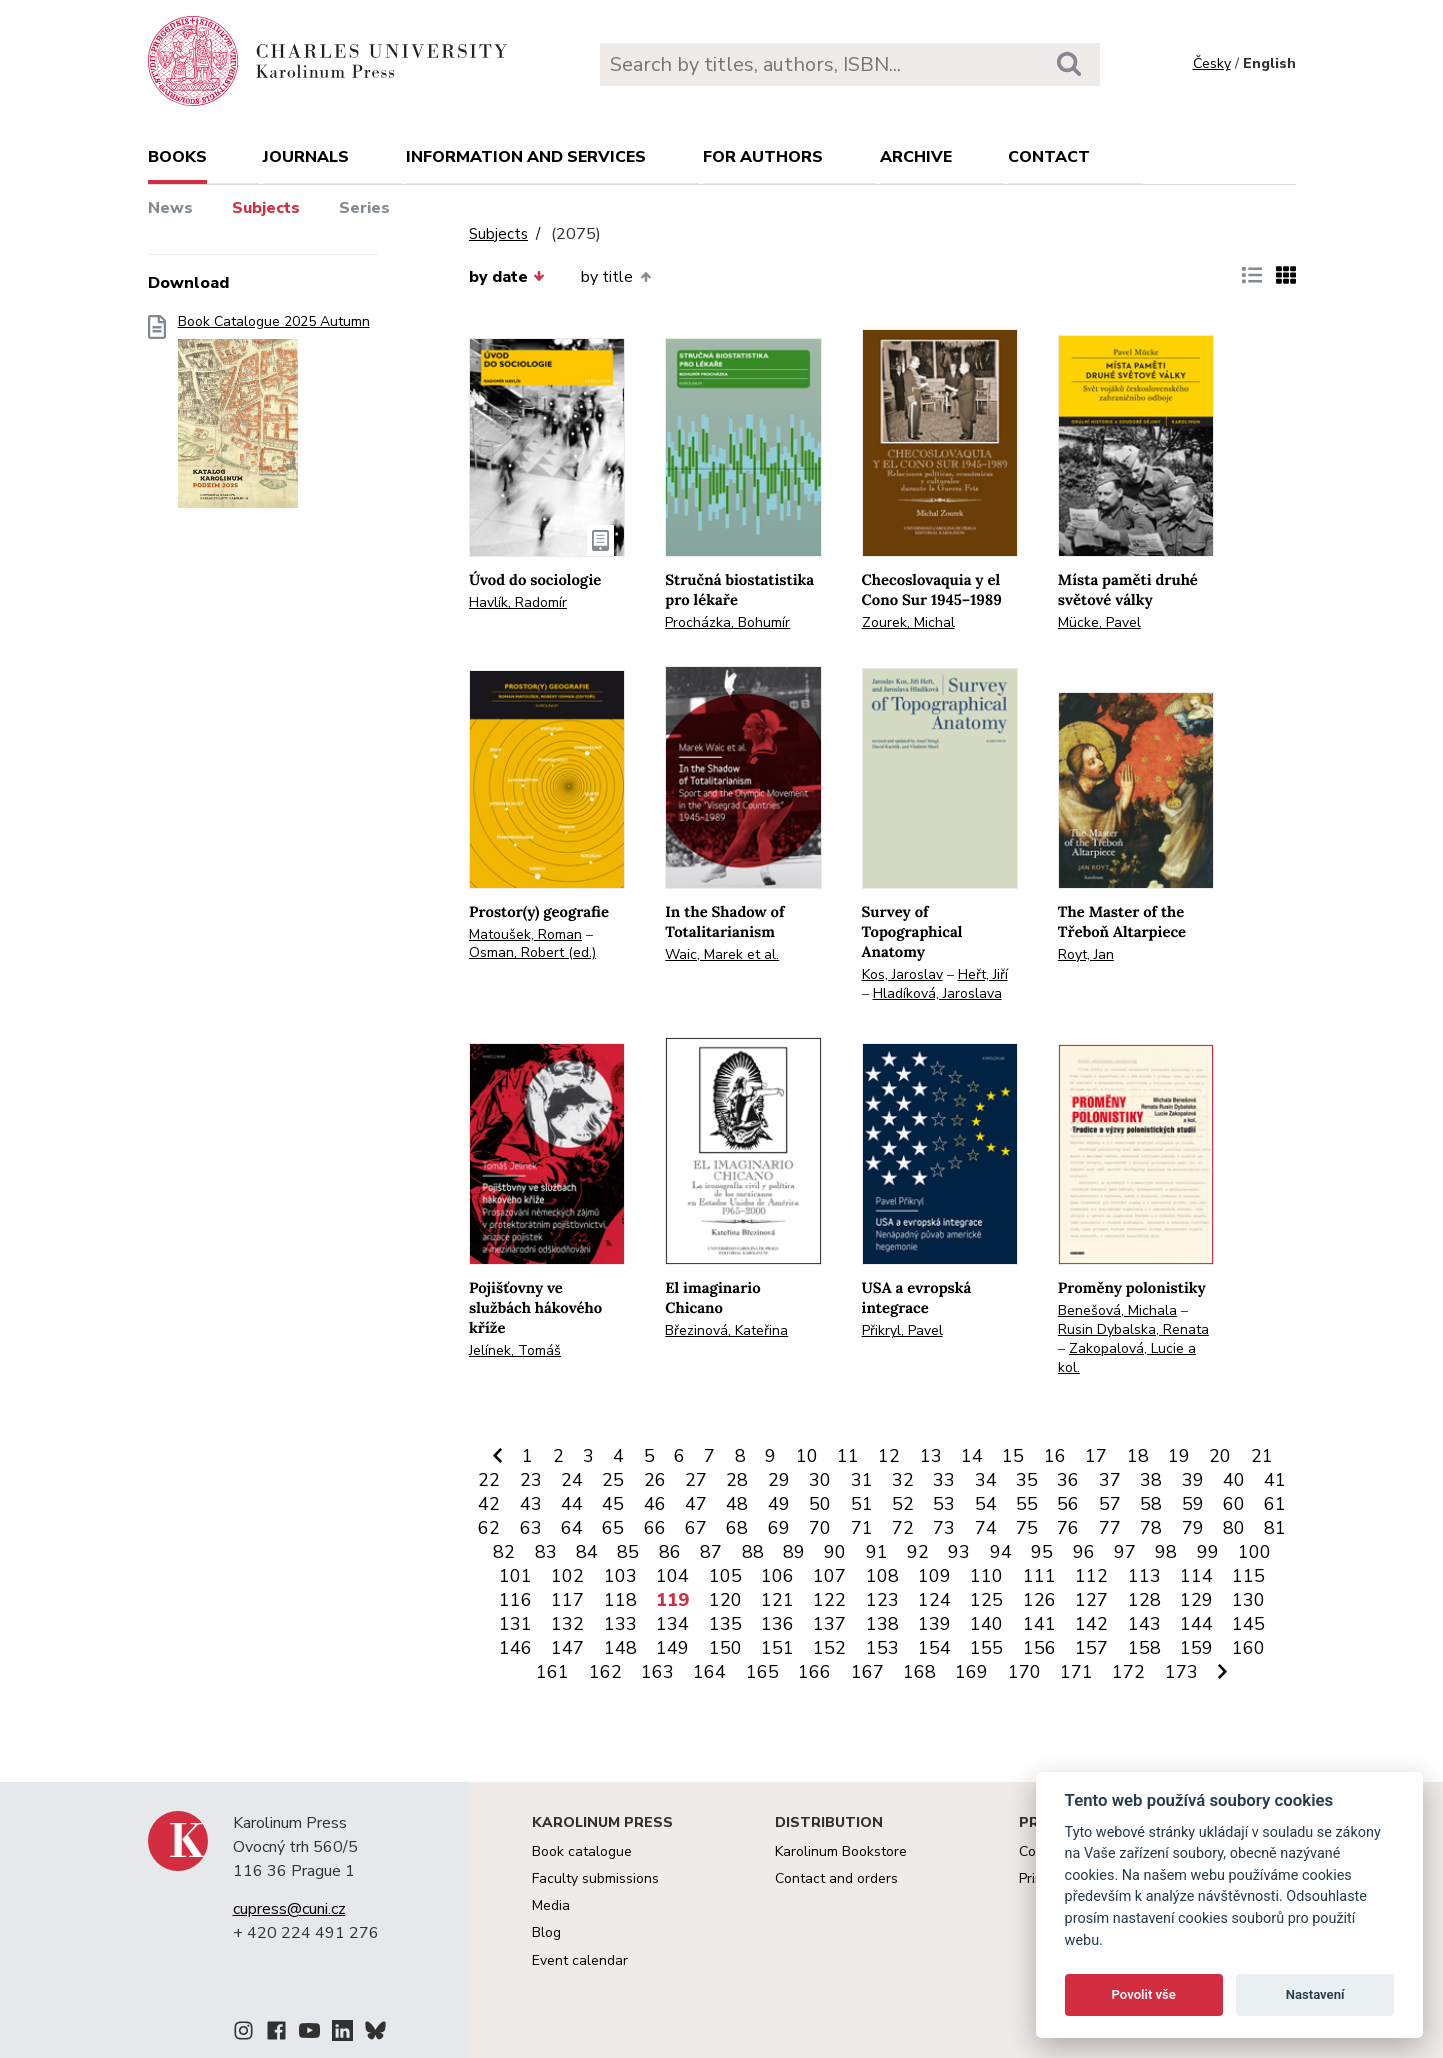  What do you see at coordinates (763, 157) in the screenshot?
I see `For authors` at bounding box center [763, 157].